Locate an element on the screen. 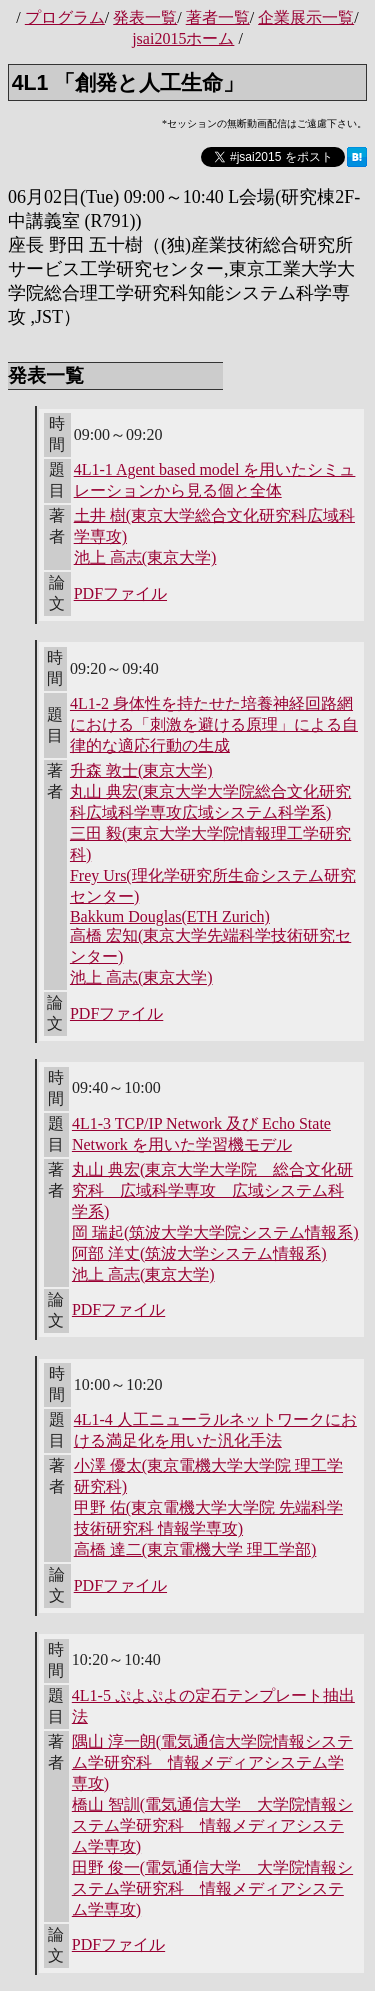 This screenshot has width=375, height=1991. 丸山 典宏(東京大学大学院 総合文化研究科 広域科学専攻 広域システム科学系) is located at coordinates (212, 1190).